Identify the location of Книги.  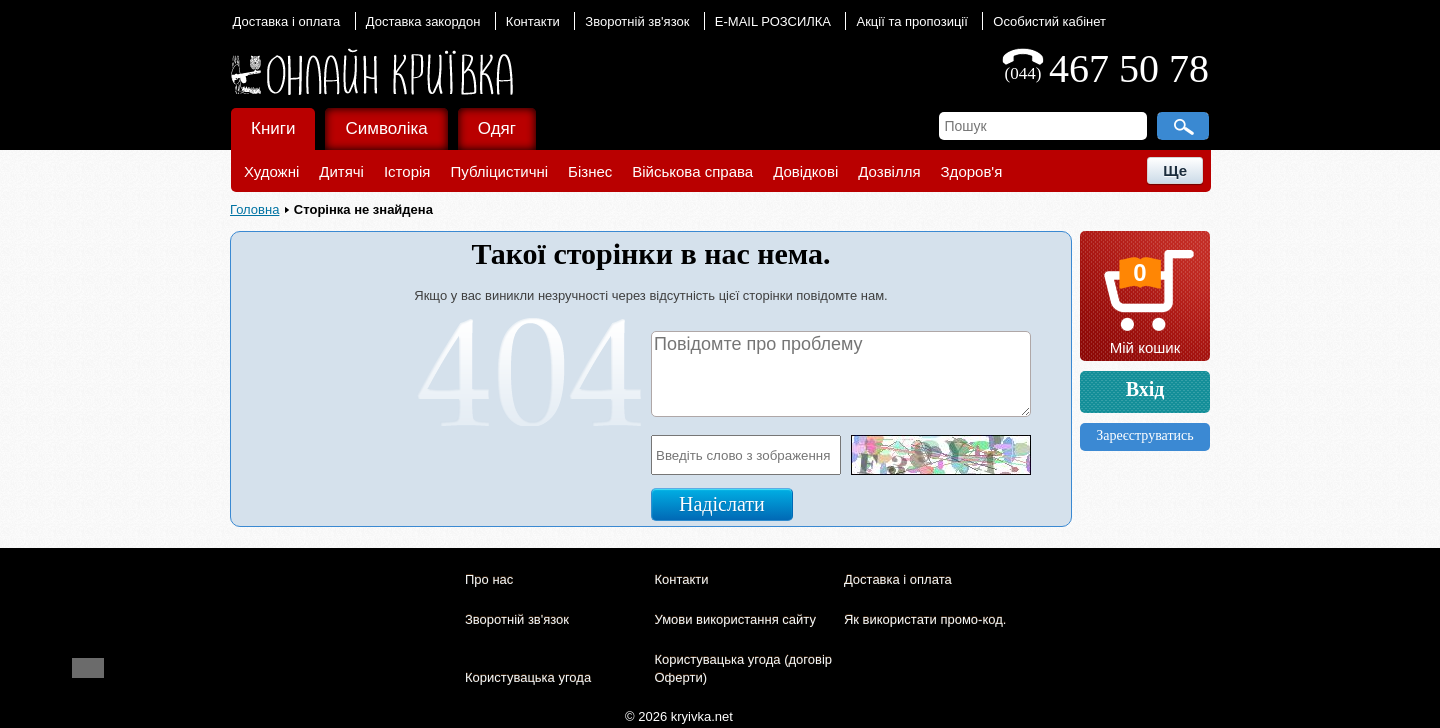
(273, 128).